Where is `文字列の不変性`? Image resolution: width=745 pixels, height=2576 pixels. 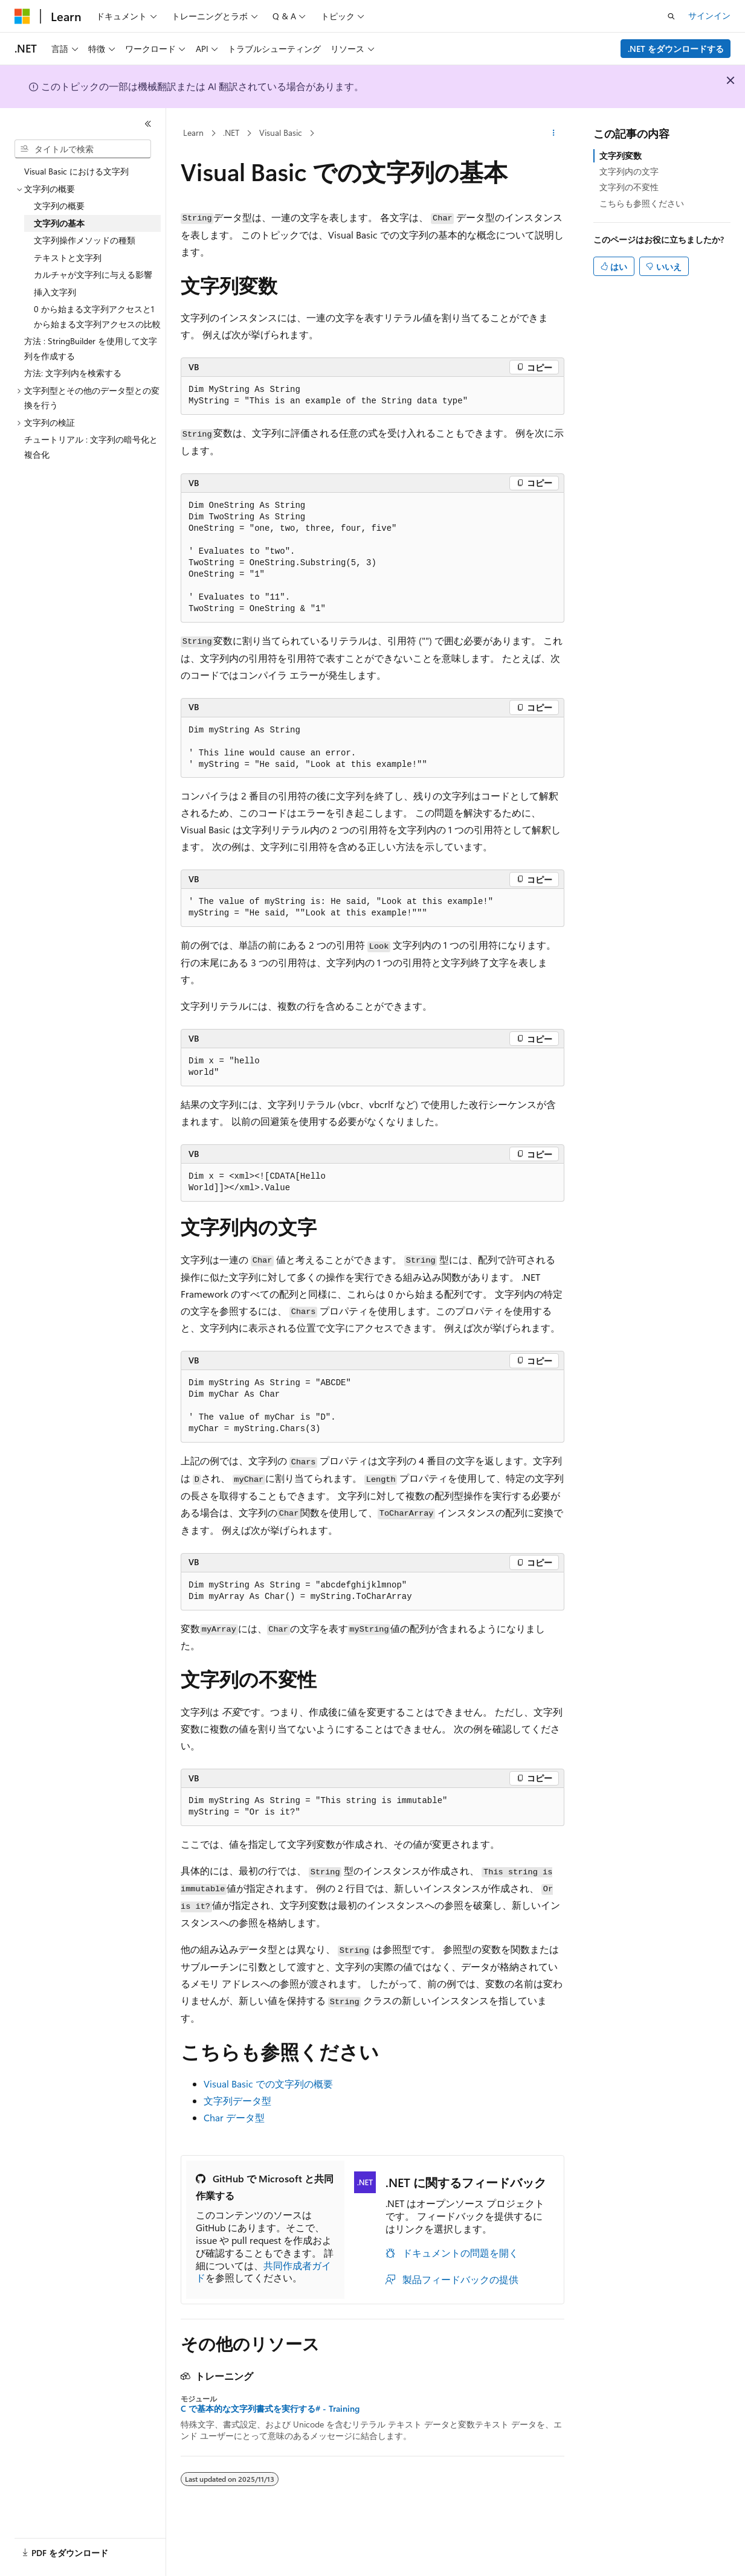
文字列の不変性 is located at coordinates (629, 187).